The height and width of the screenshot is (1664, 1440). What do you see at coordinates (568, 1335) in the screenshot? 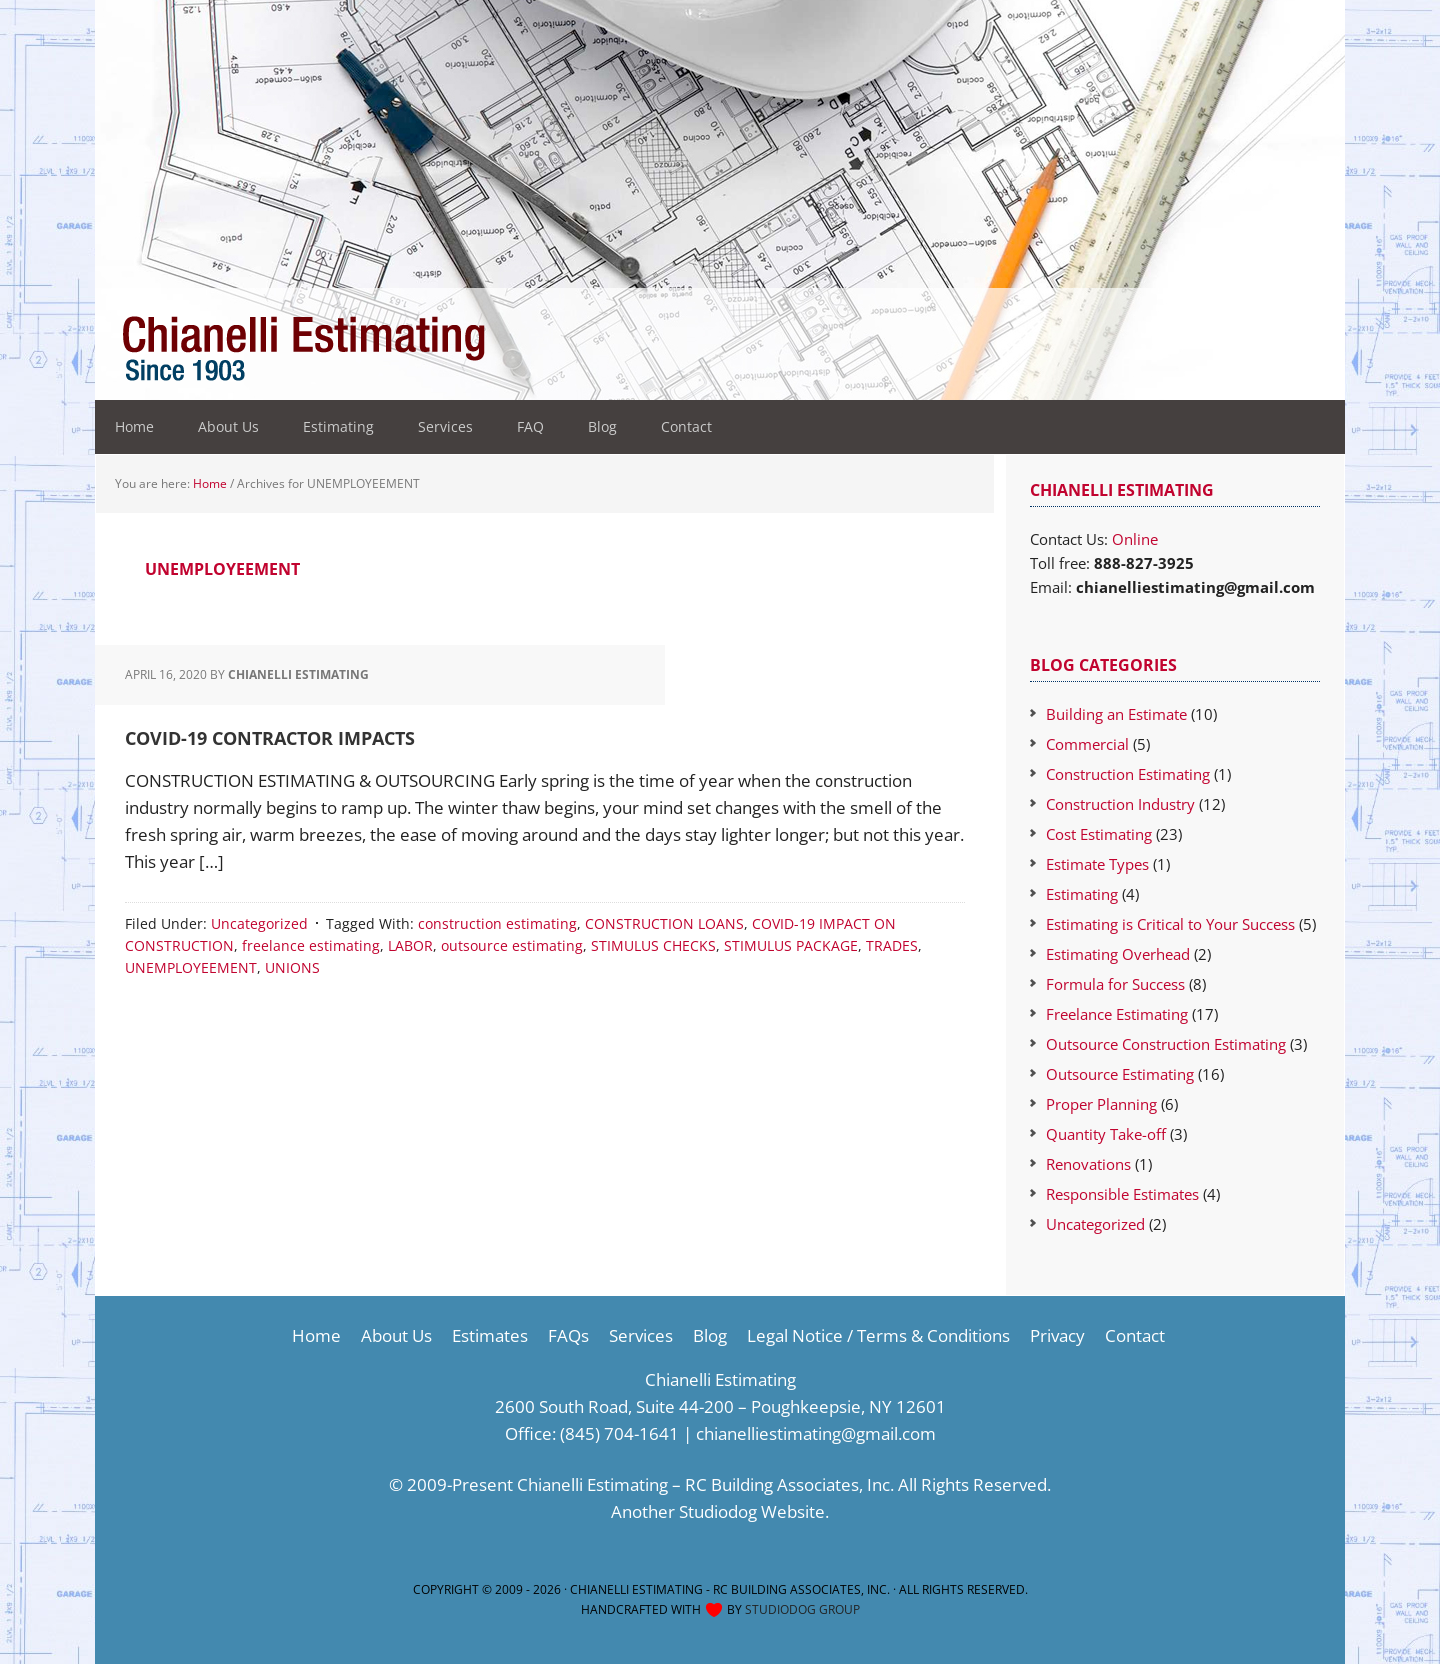
I see `FAQs` at bounding box center [568, 1335].